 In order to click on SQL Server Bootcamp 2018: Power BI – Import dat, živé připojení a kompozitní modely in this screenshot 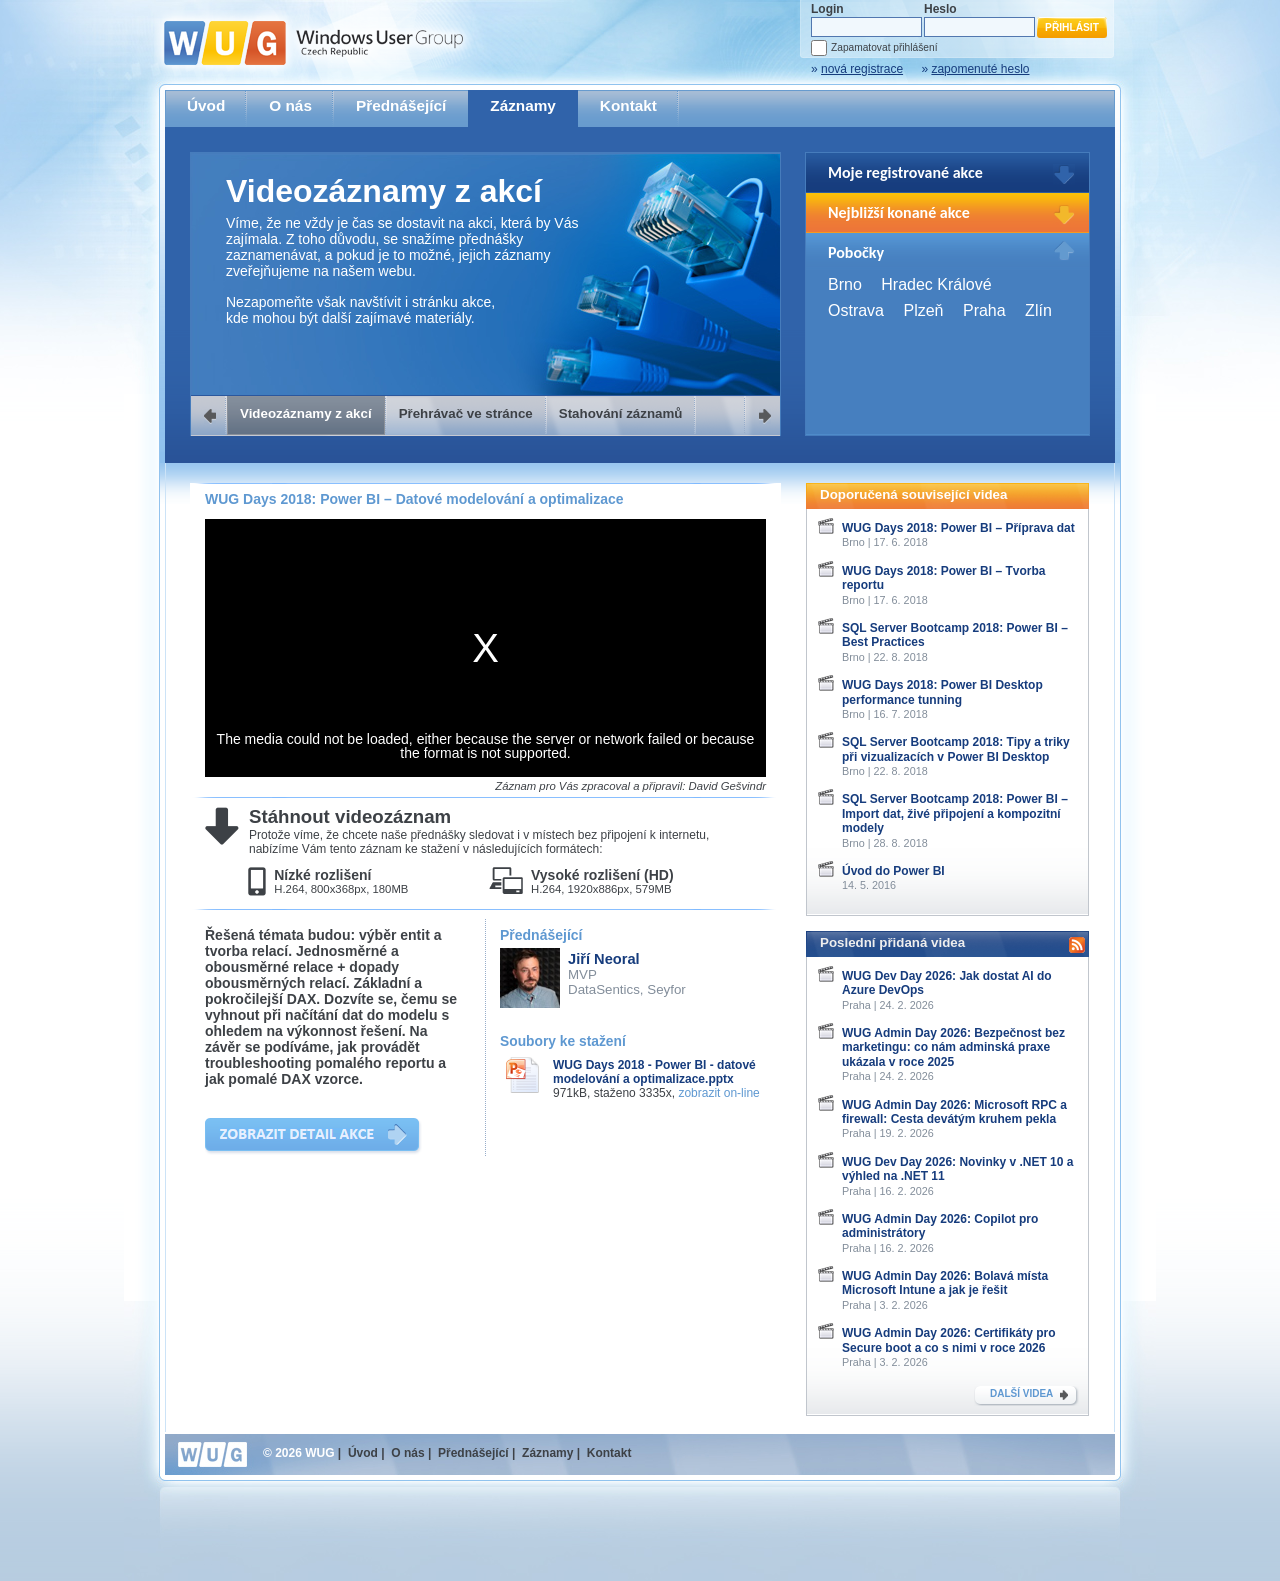, I will do `click(955, 813)`.